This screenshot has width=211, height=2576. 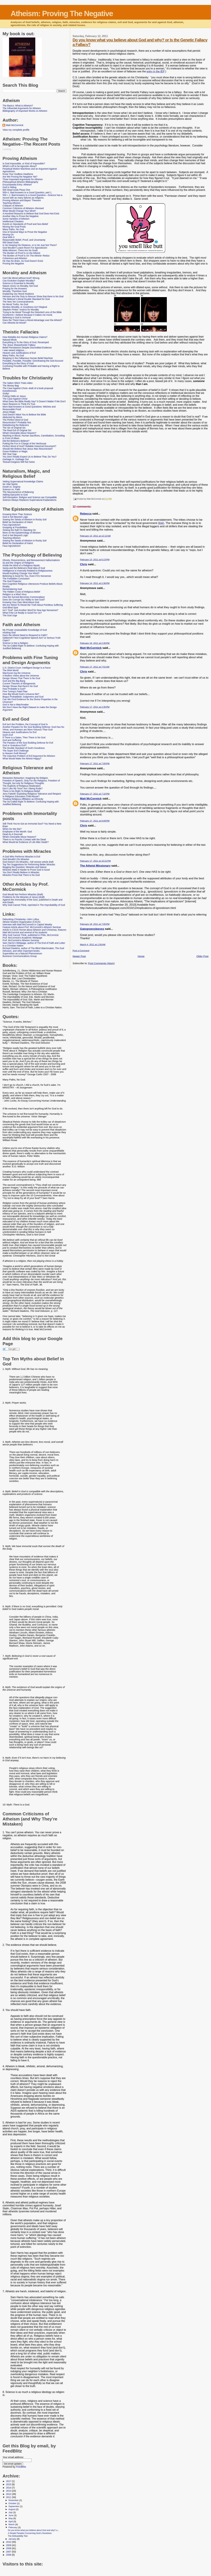 What do you see at coordinates (25, 342) in the screenshot?
I see `Everything Is To the Glory of God, Revamped` at bounding box center [25, 342].